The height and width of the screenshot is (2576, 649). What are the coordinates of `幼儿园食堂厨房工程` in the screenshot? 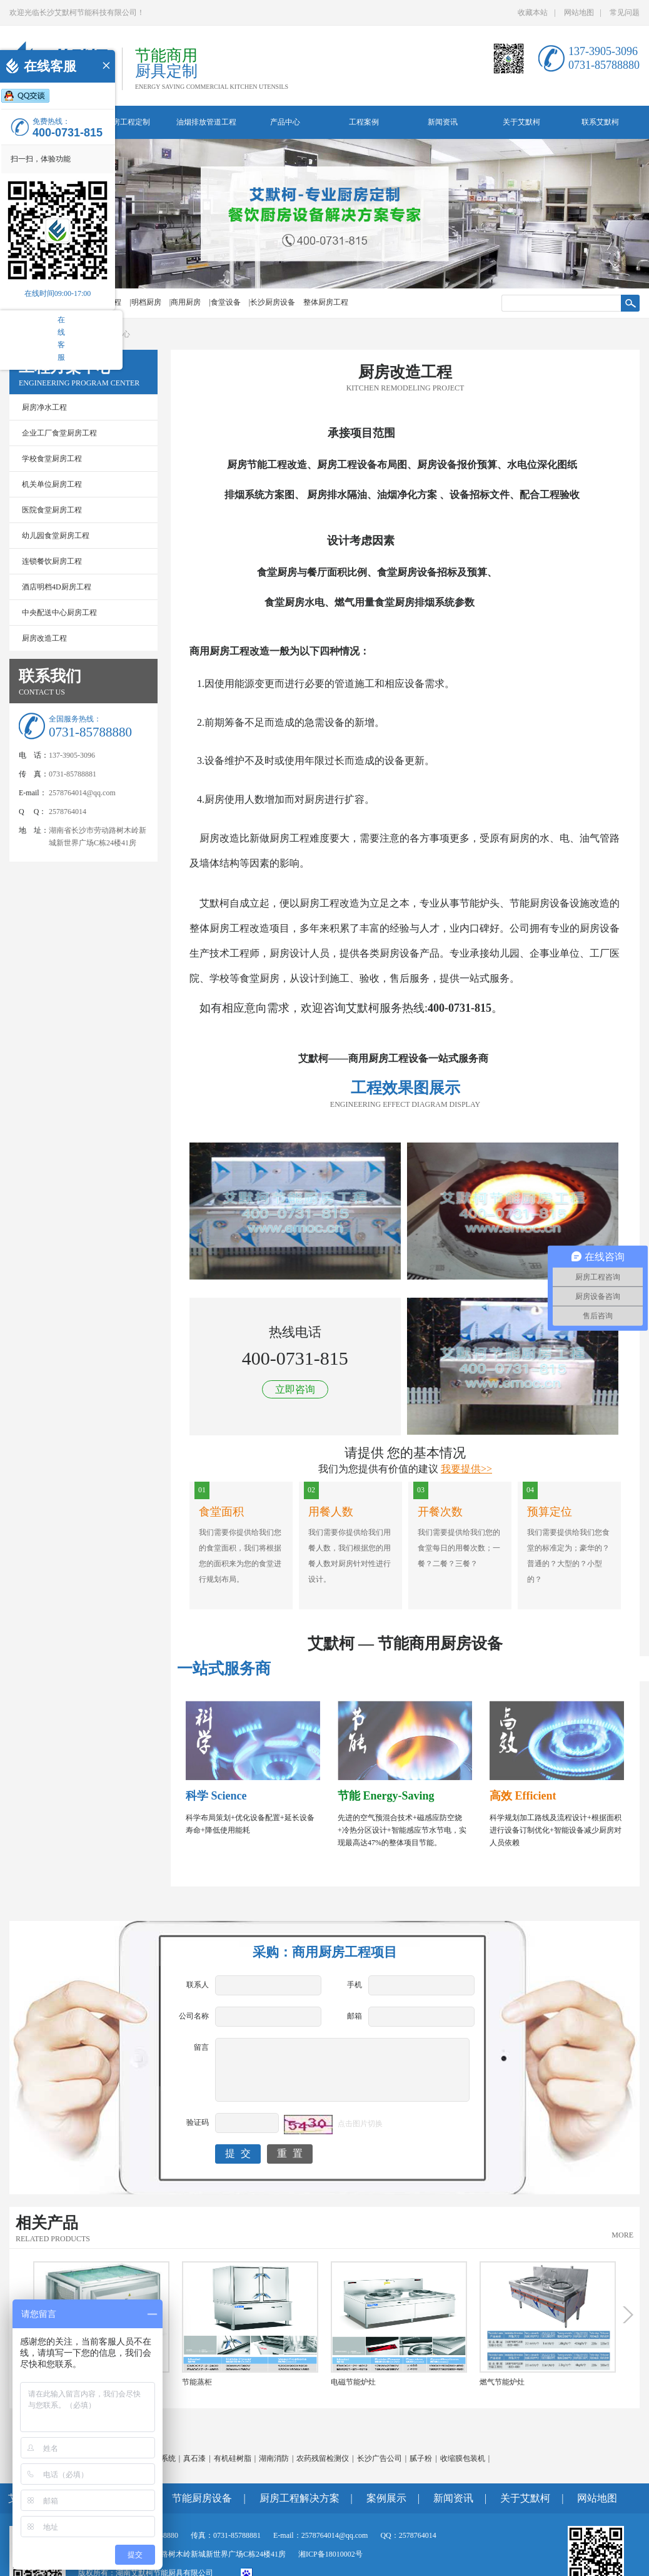 It's located at (55, 535).